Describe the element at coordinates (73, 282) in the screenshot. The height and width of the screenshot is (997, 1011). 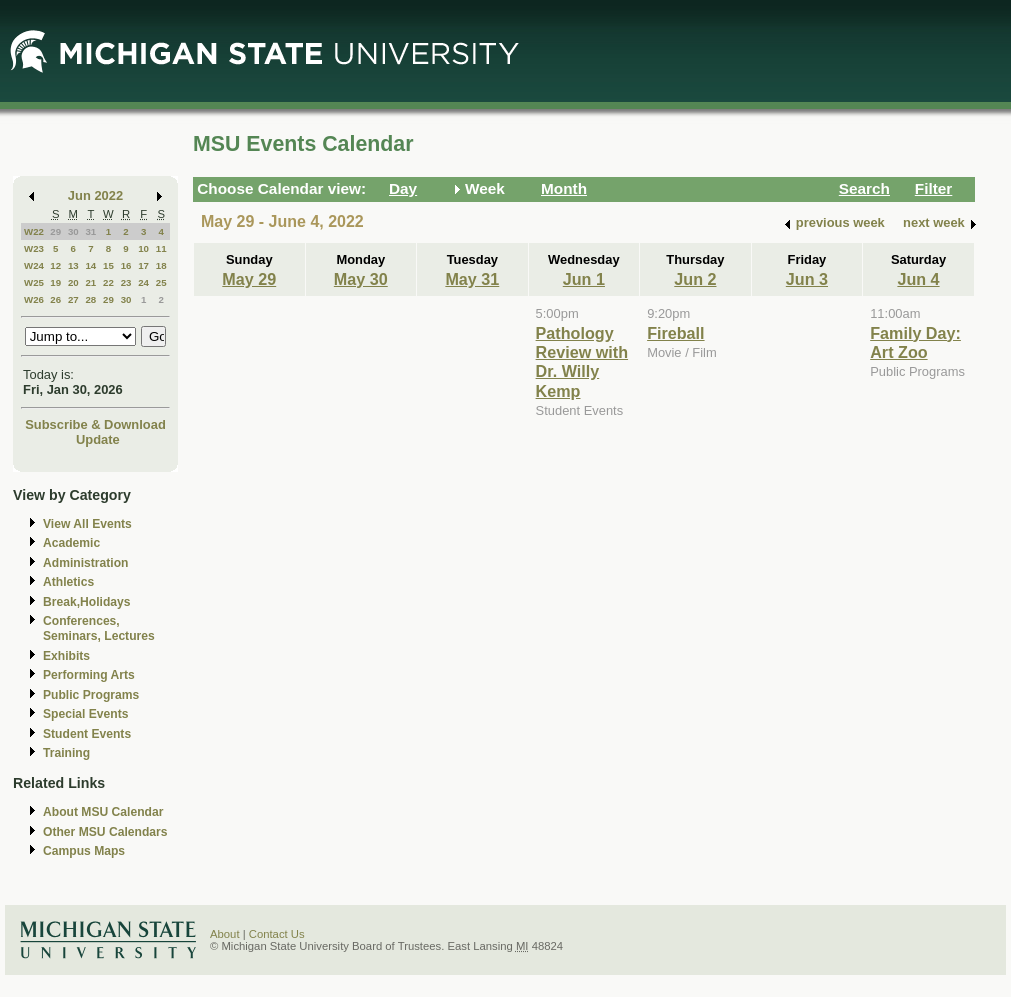
I see `20` at that location.